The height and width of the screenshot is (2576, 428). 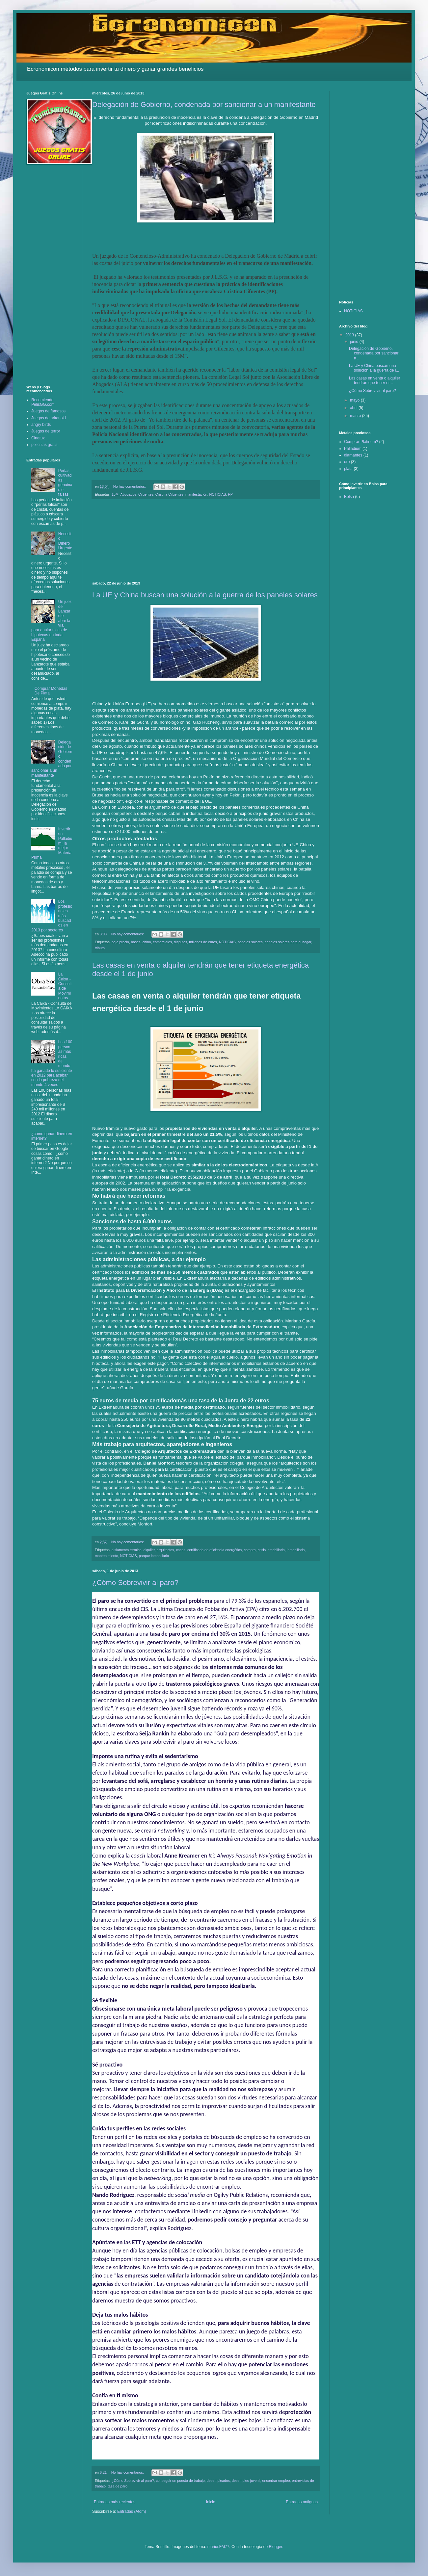 I want to click on NOTICIAS, so click(x=217, y=494).